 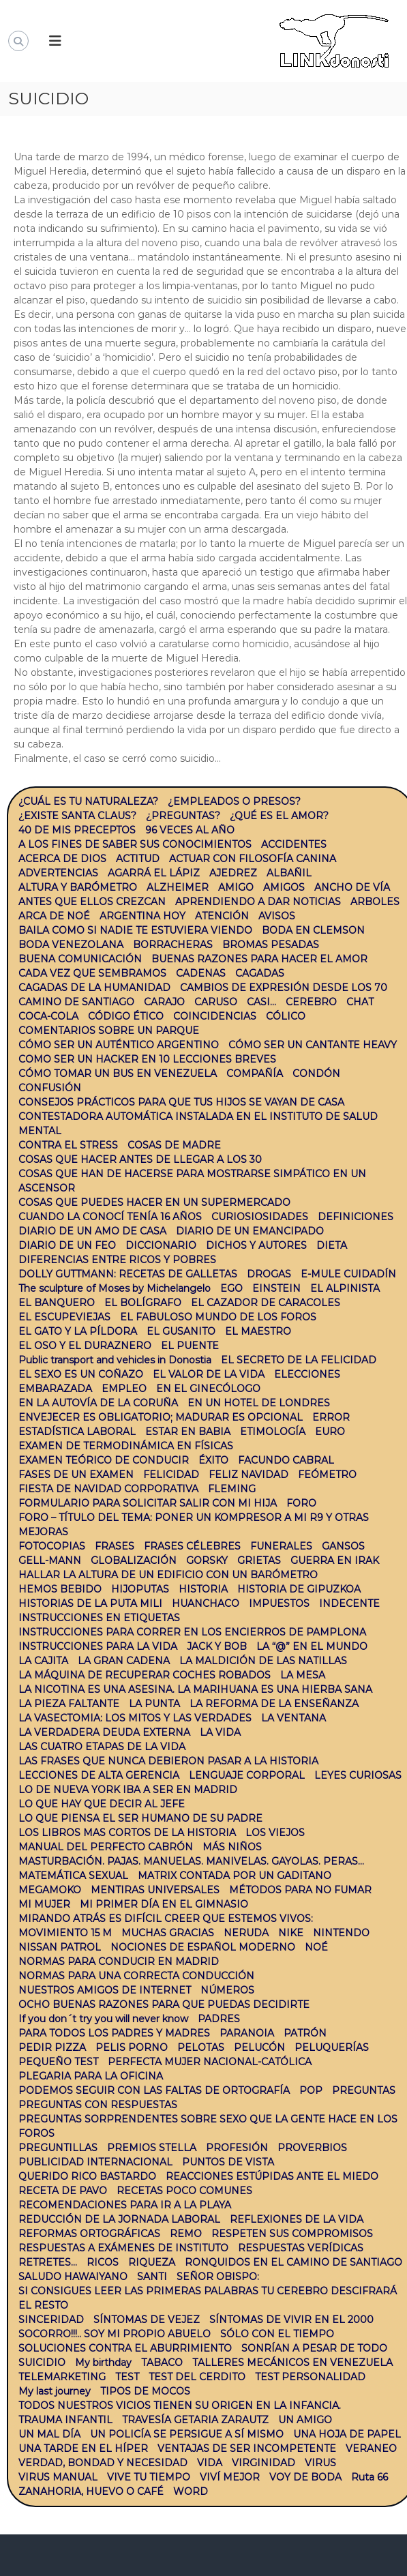 What do you see at coordinates (307, 1374) in the screenshot?
I see `ELECCIONES` at bounding box center [307, 1374].